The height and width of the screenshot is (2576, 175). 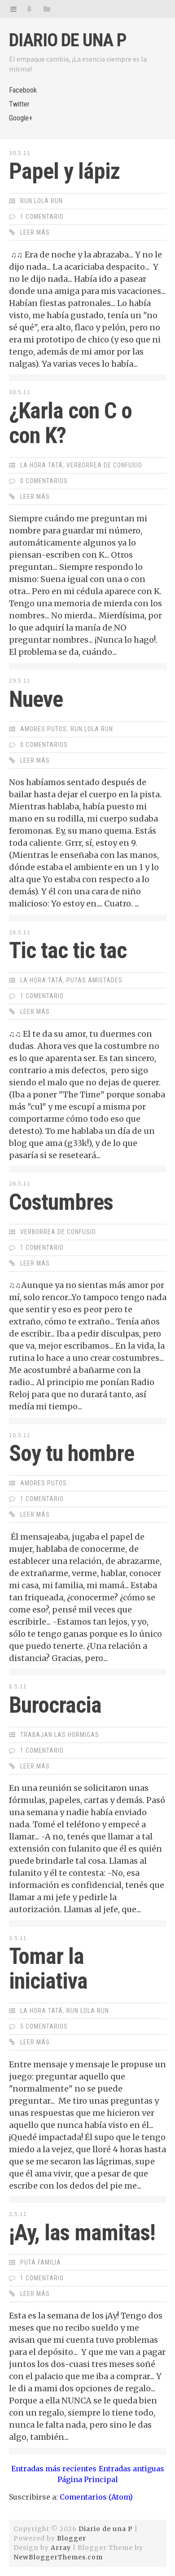 What do you see at coordinates (87, 2479) in the screenshot?
I see `Página Principal` at bounding box center [87, 2479].